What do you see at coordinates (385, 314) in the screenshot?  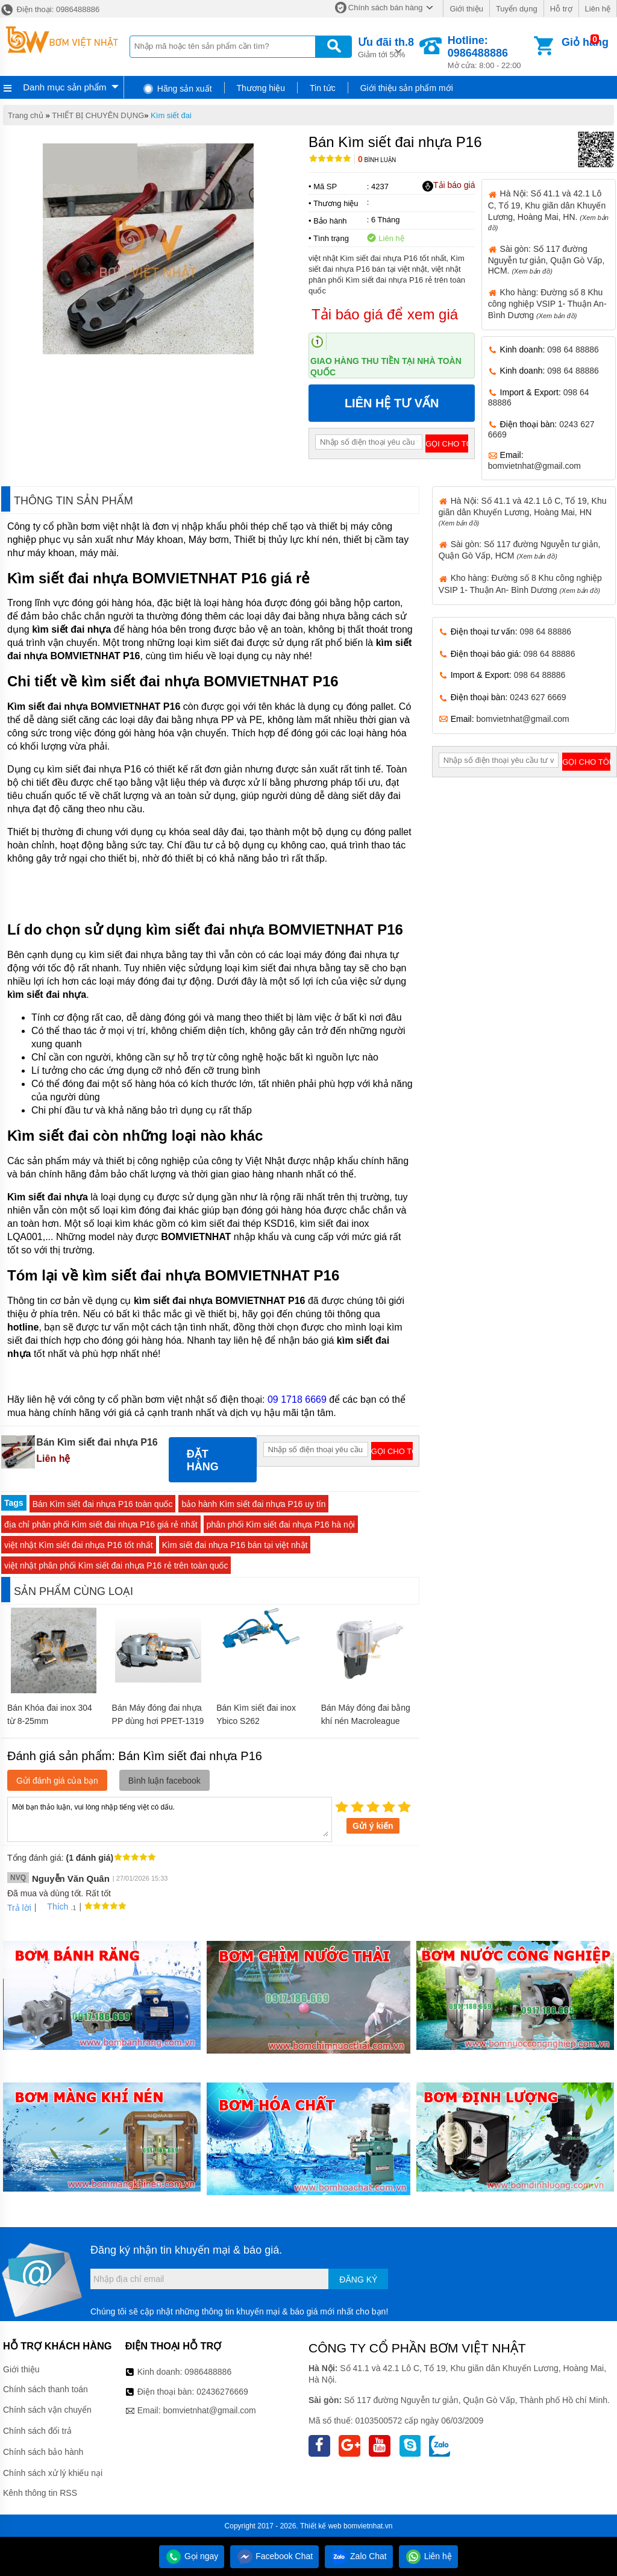 I see `Tải báo giá để xem giá` at bounding box center [385, 314].